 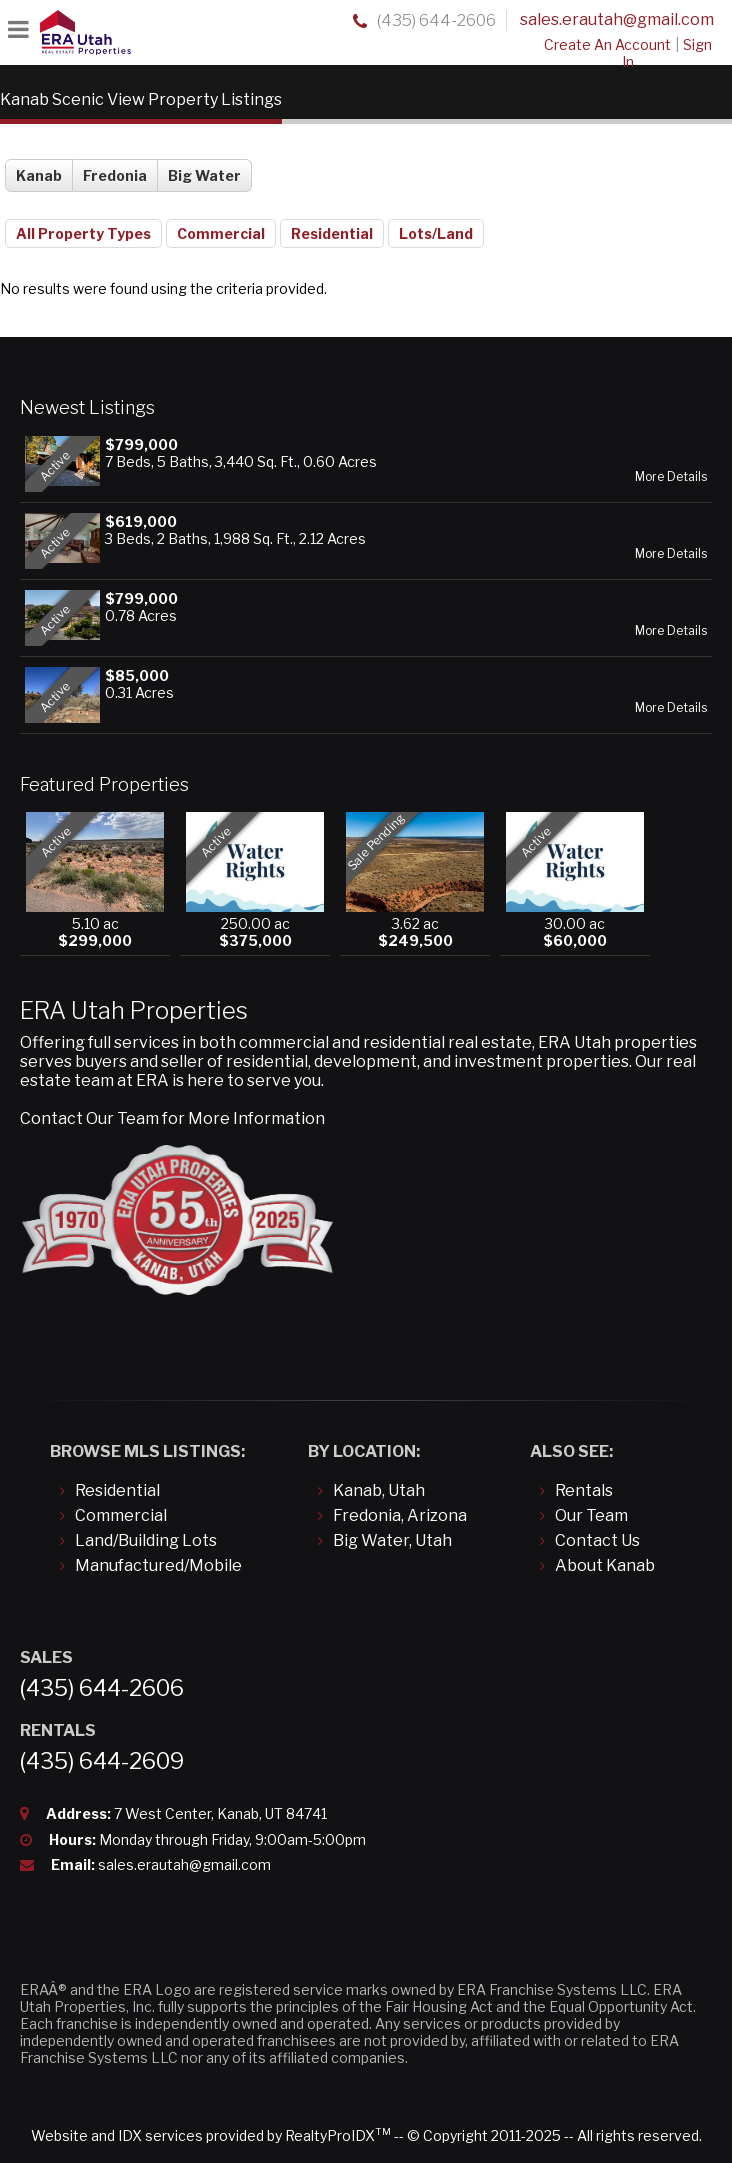 What do you see at coordinates (158, 1565) in the screenshot?
I see `Manufactured/Mobile` at bounding box center [158, 1565].